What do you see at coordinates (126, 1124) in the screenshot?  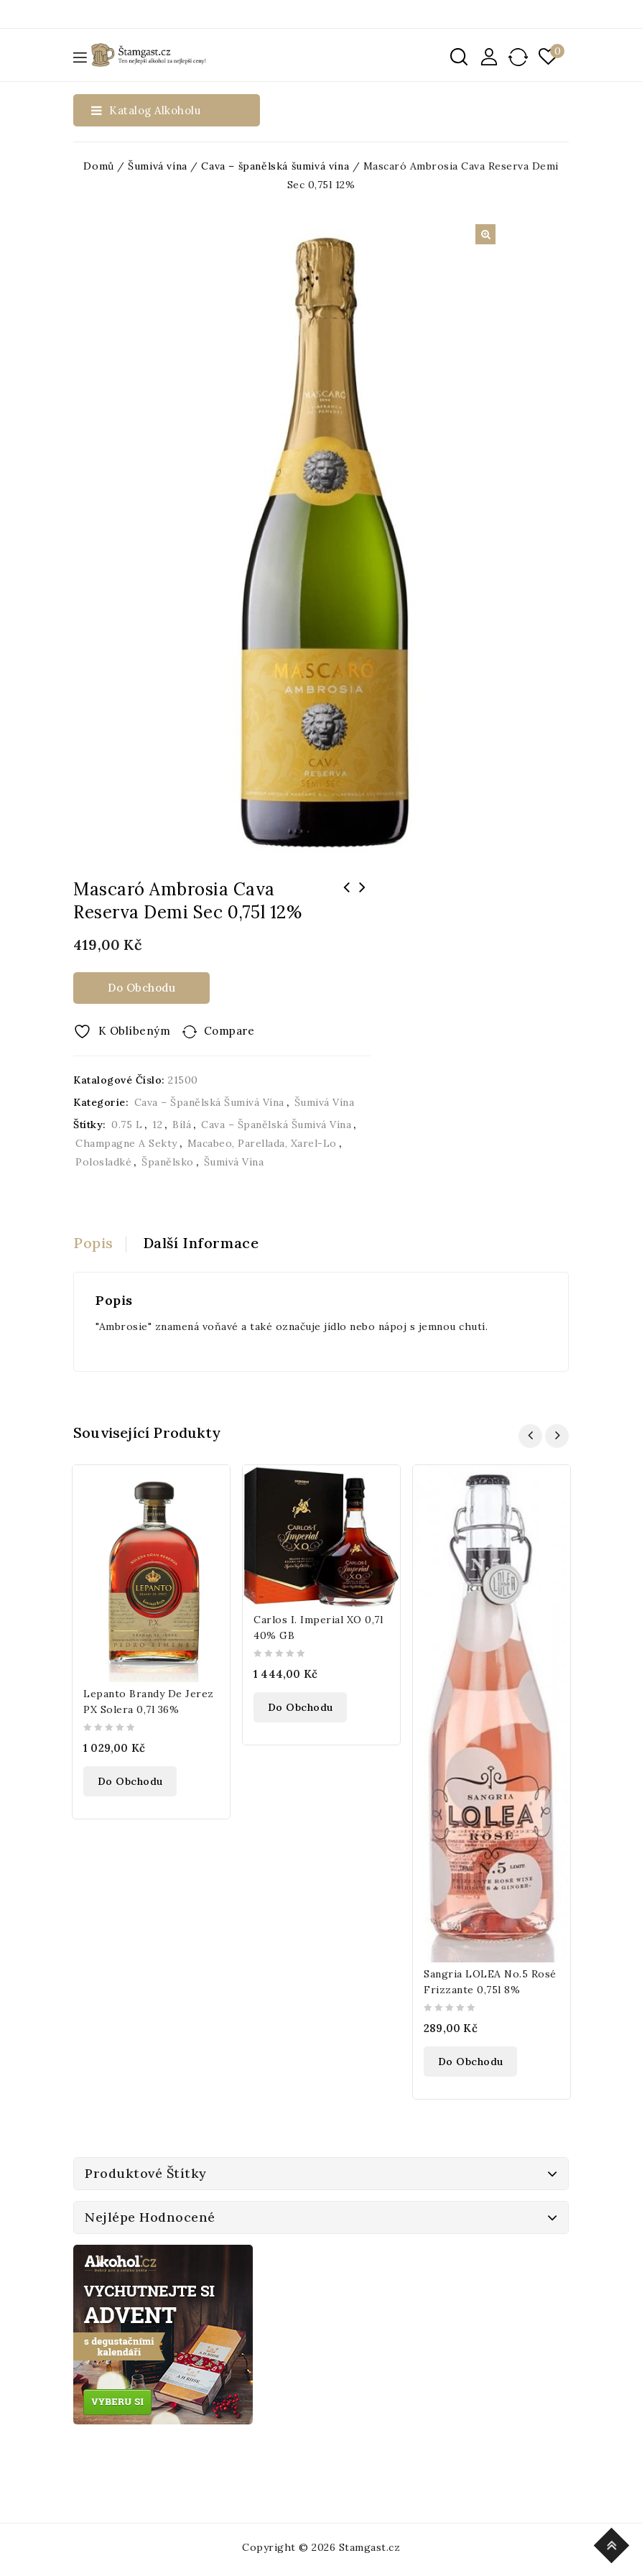 I see `0.75 l` at bounding box center [126, 1124].